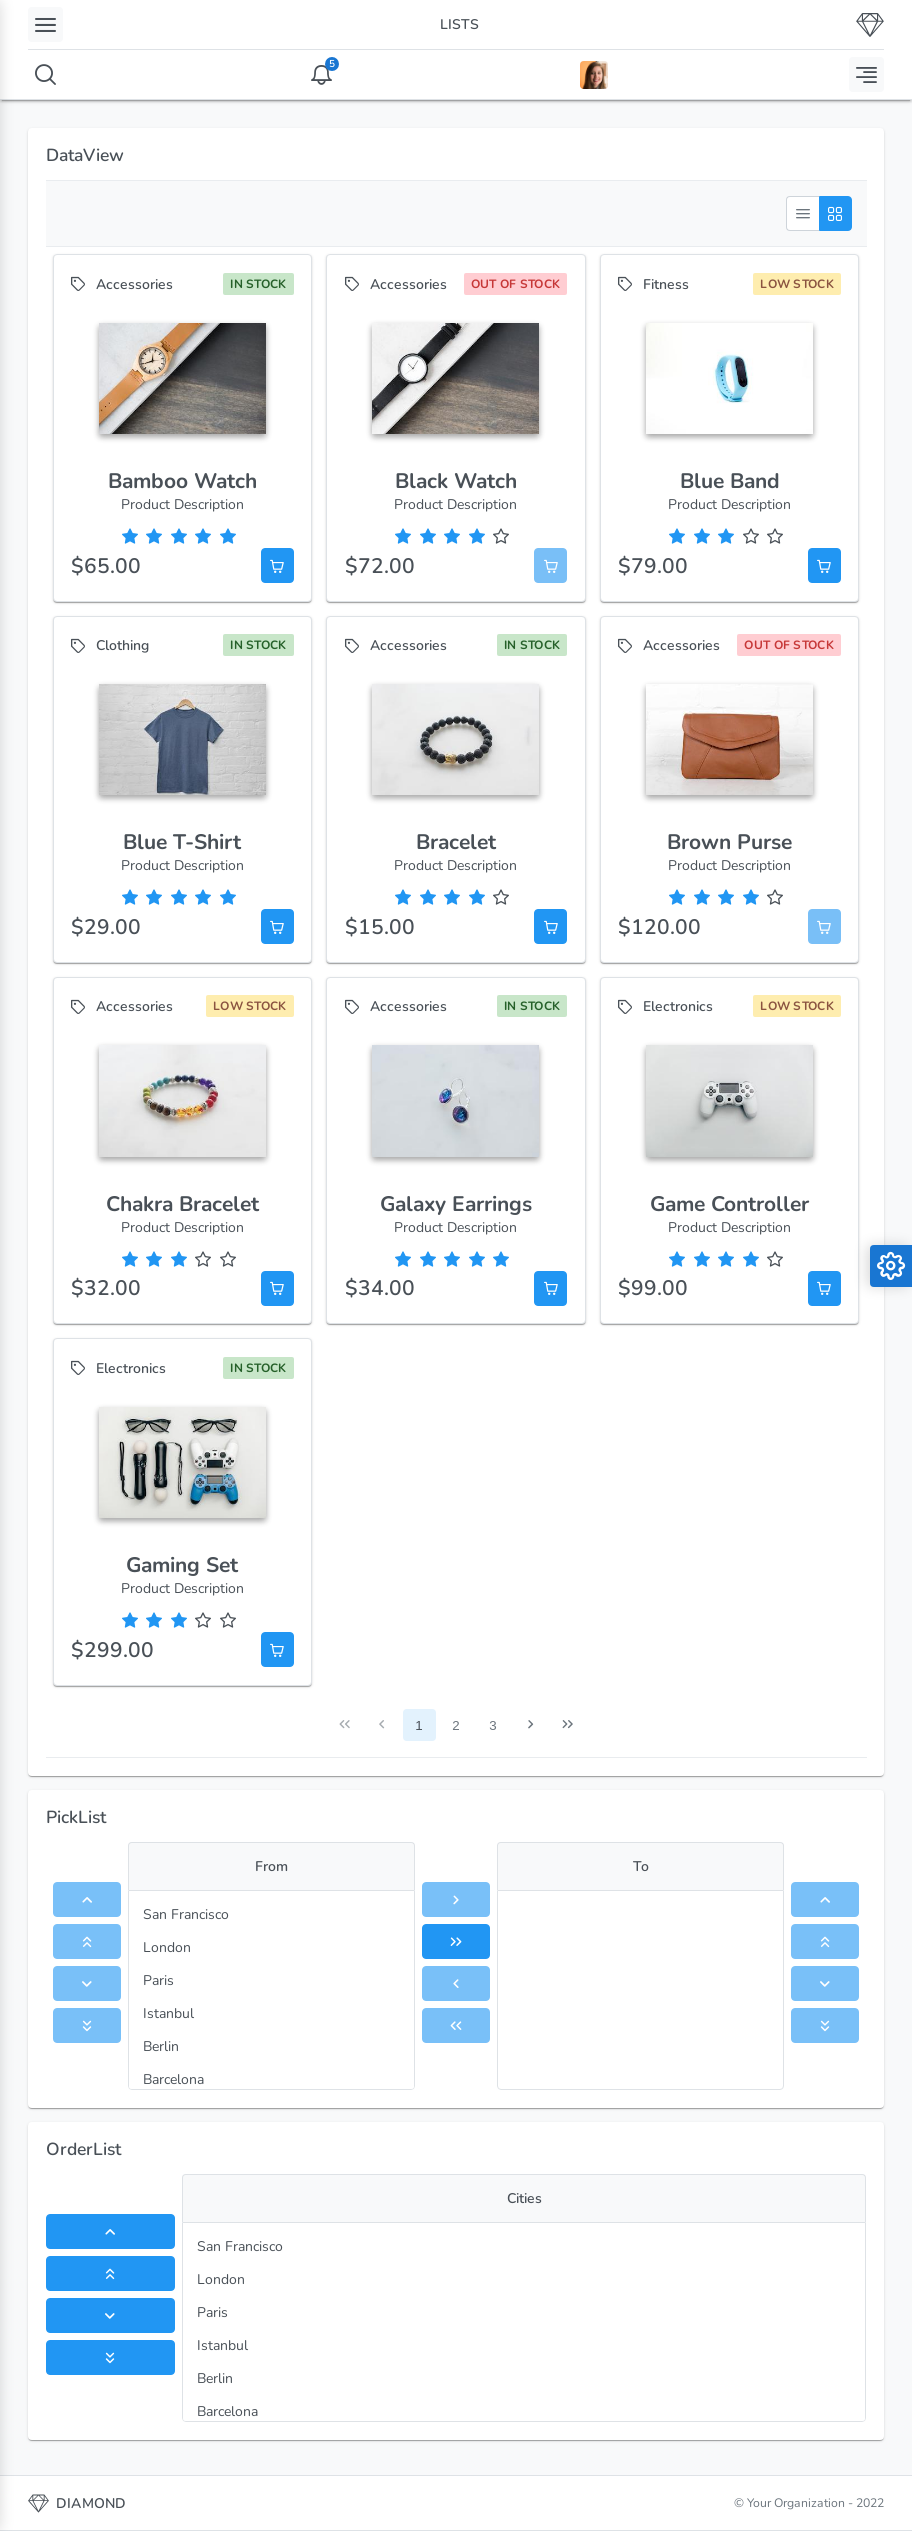 The image size is (912, 2531). Describe the element at coordinates (161, 2046) in the screenshot. I see `Berlin [menuitem]` at that location.